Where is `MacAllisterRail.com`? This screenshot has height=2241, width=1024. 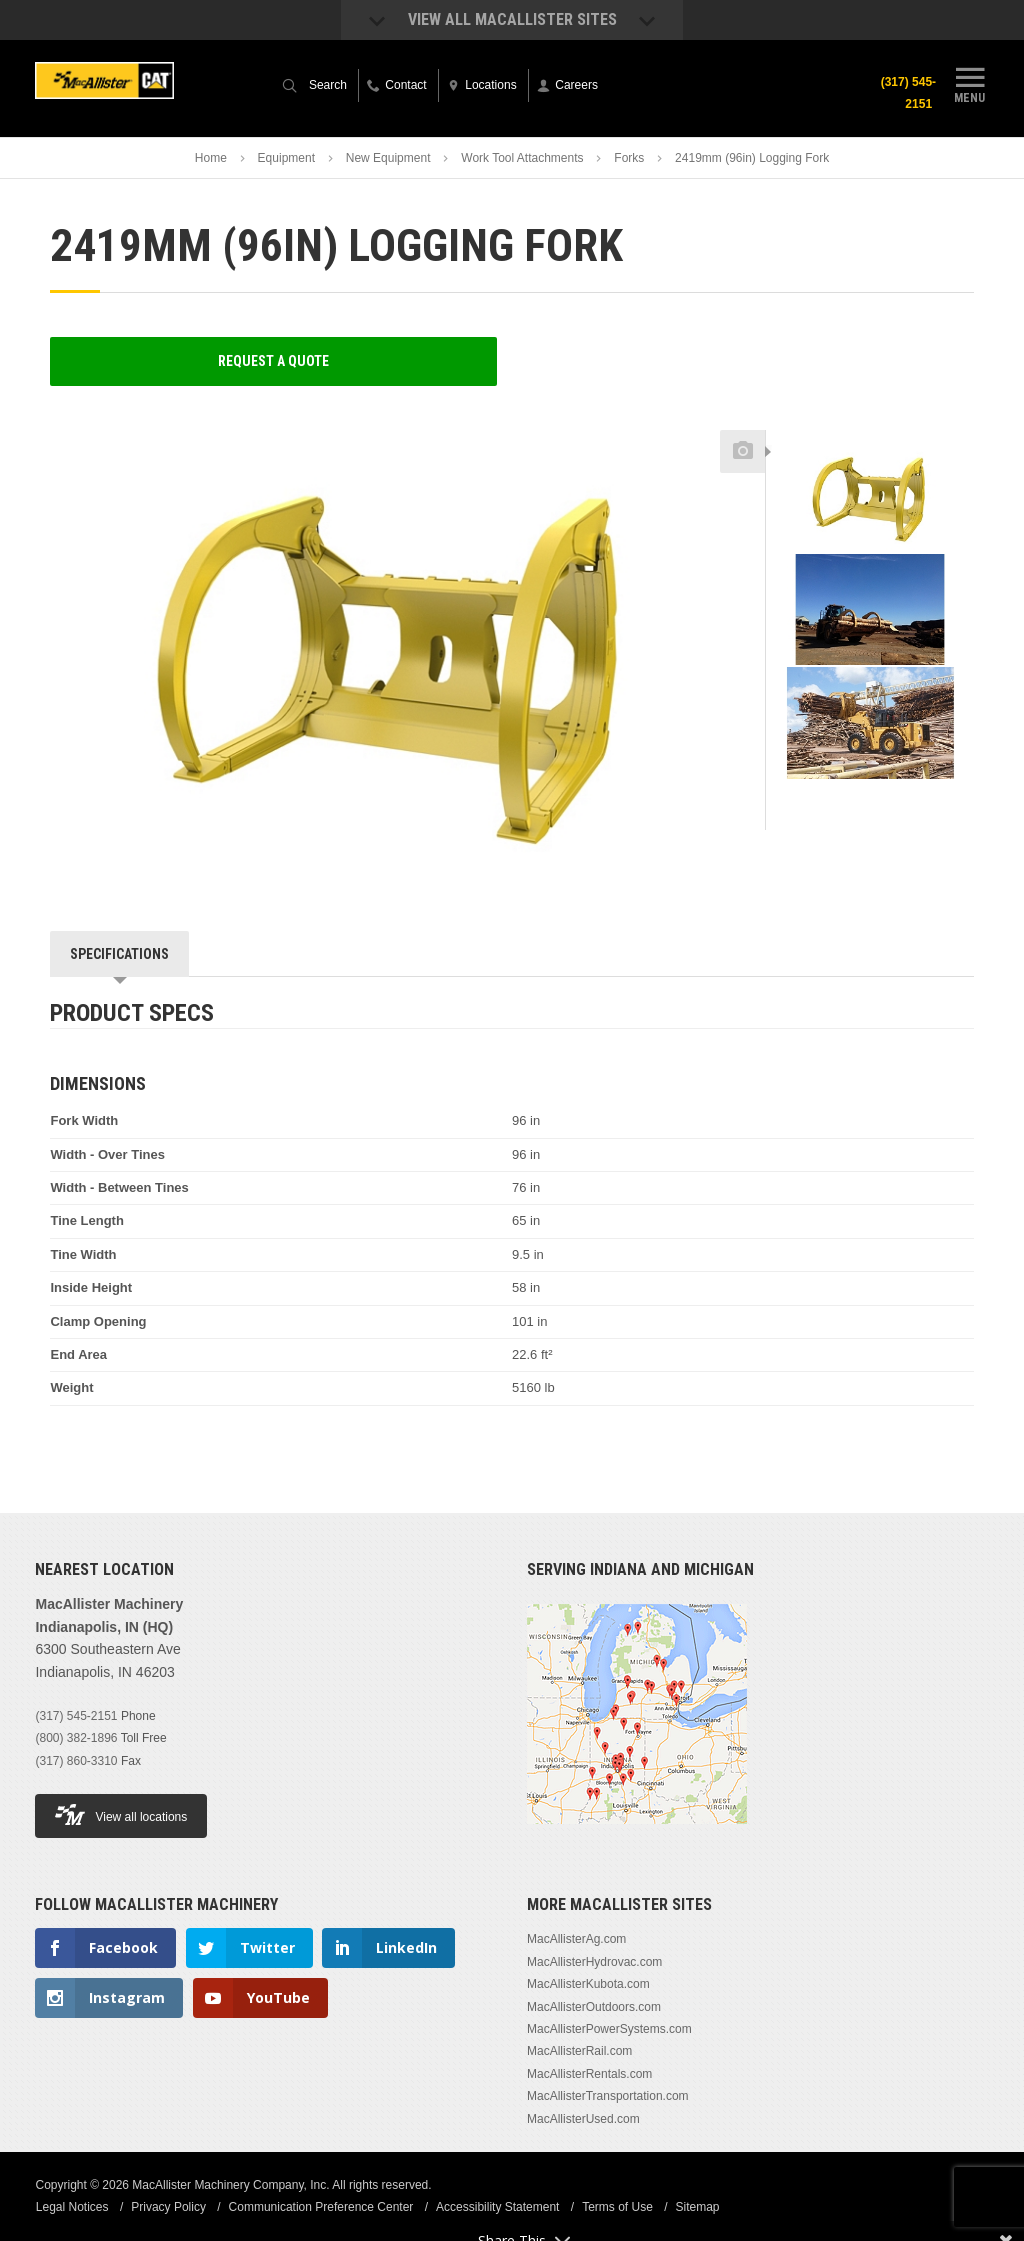
MacAllisterRail.com is located at coordinates (579, 2051).